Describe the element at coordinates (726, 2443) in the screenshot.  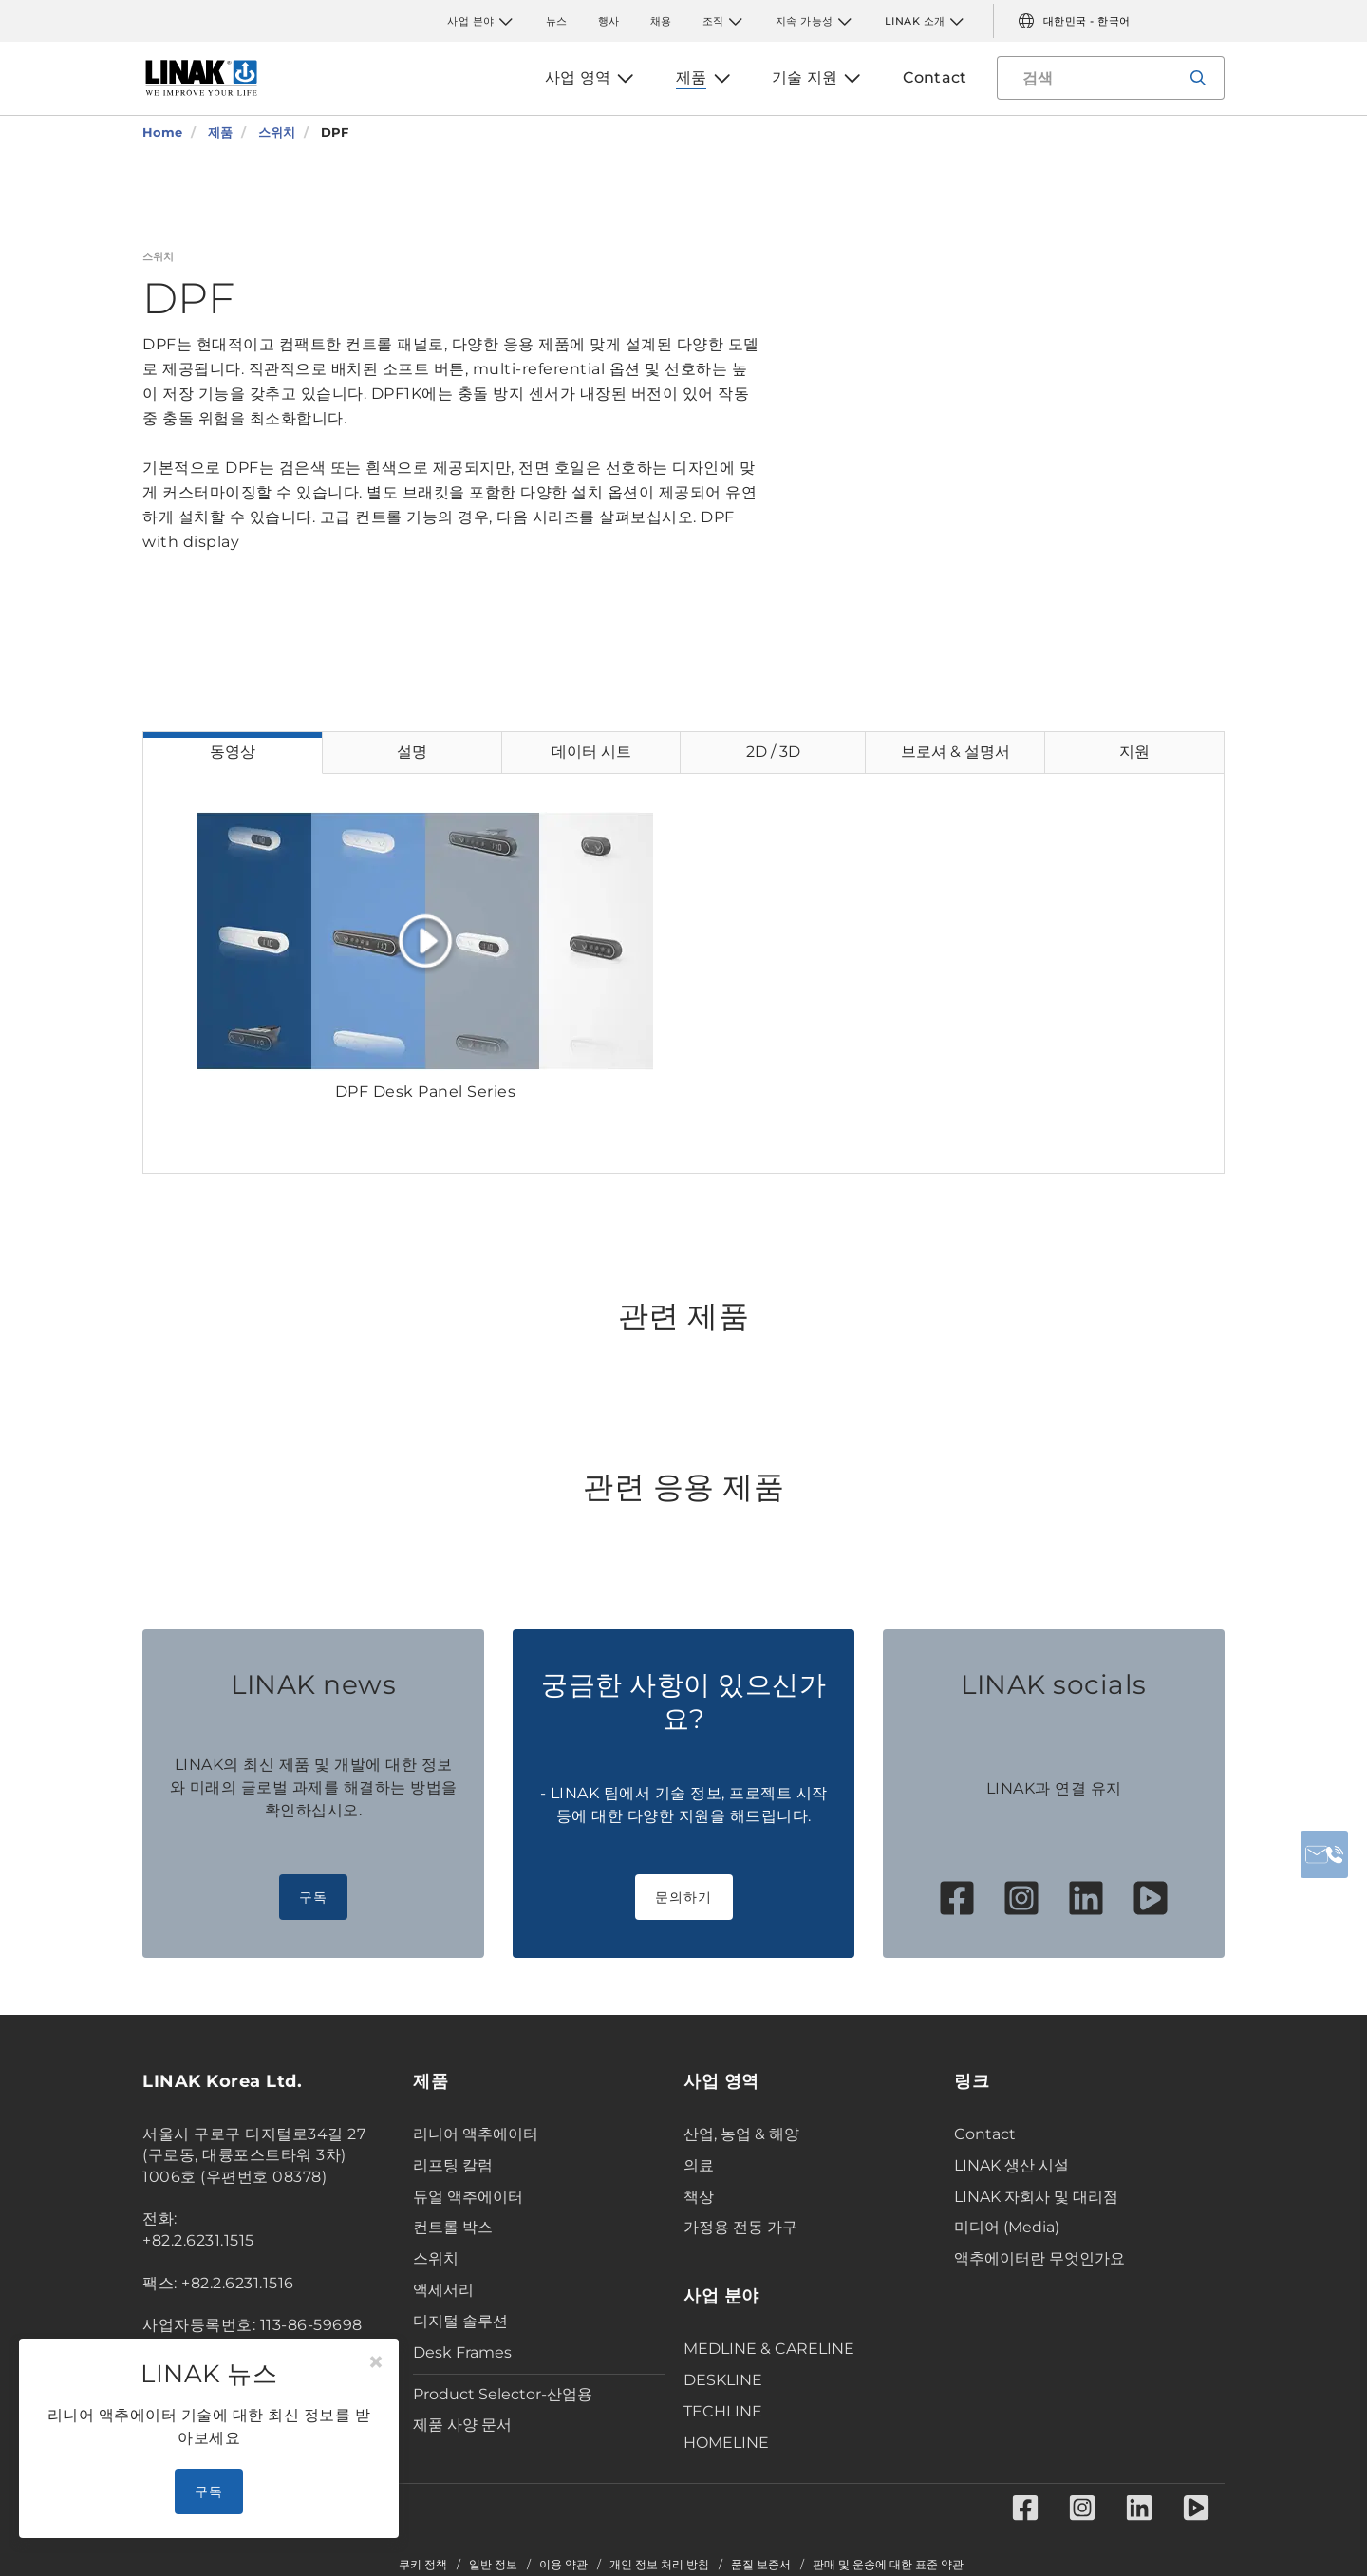
I see `HOMELINE` at that location.